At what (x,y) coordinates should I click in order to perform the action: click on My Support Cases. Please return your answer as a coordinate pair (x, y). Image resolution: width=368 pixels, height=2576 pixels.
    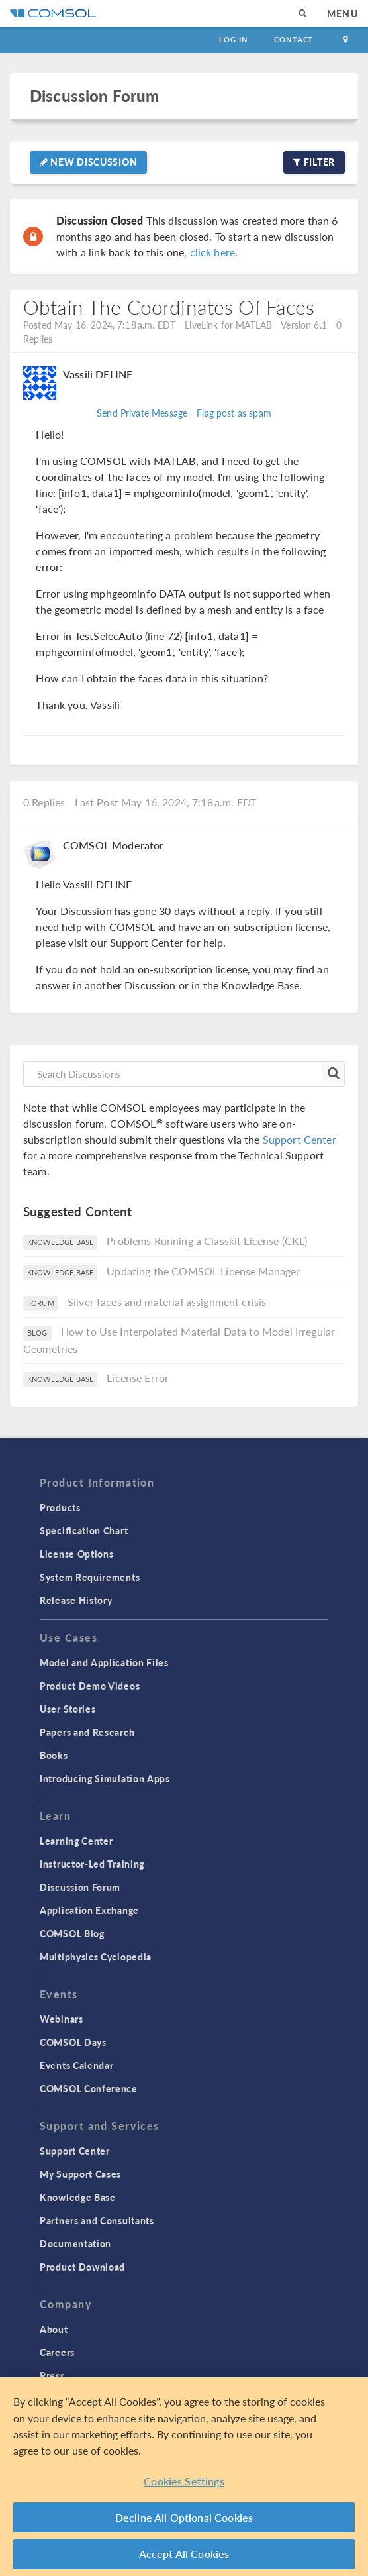
    Looking at the image, I should click on (80, 2173).